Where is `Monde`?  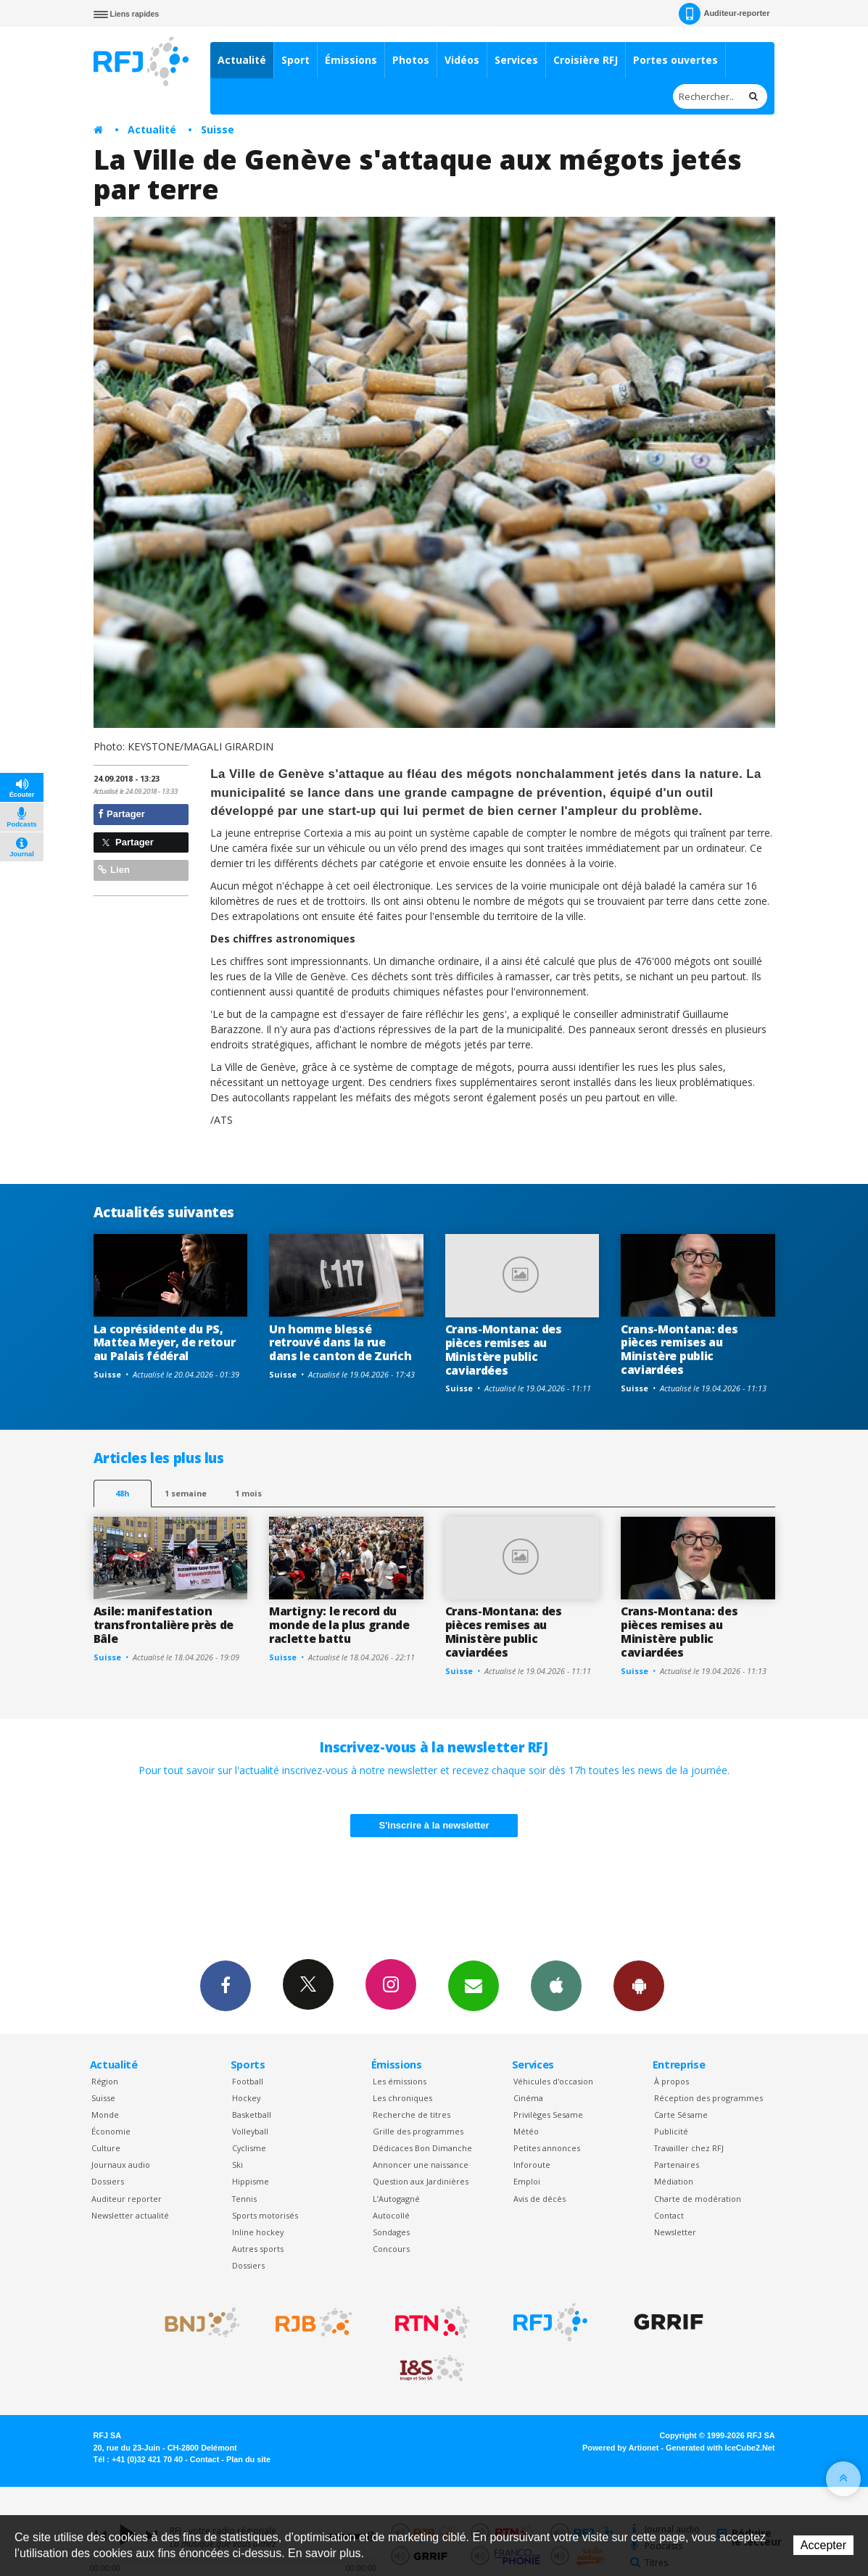
Monde is located at coordinates (105, 2114).